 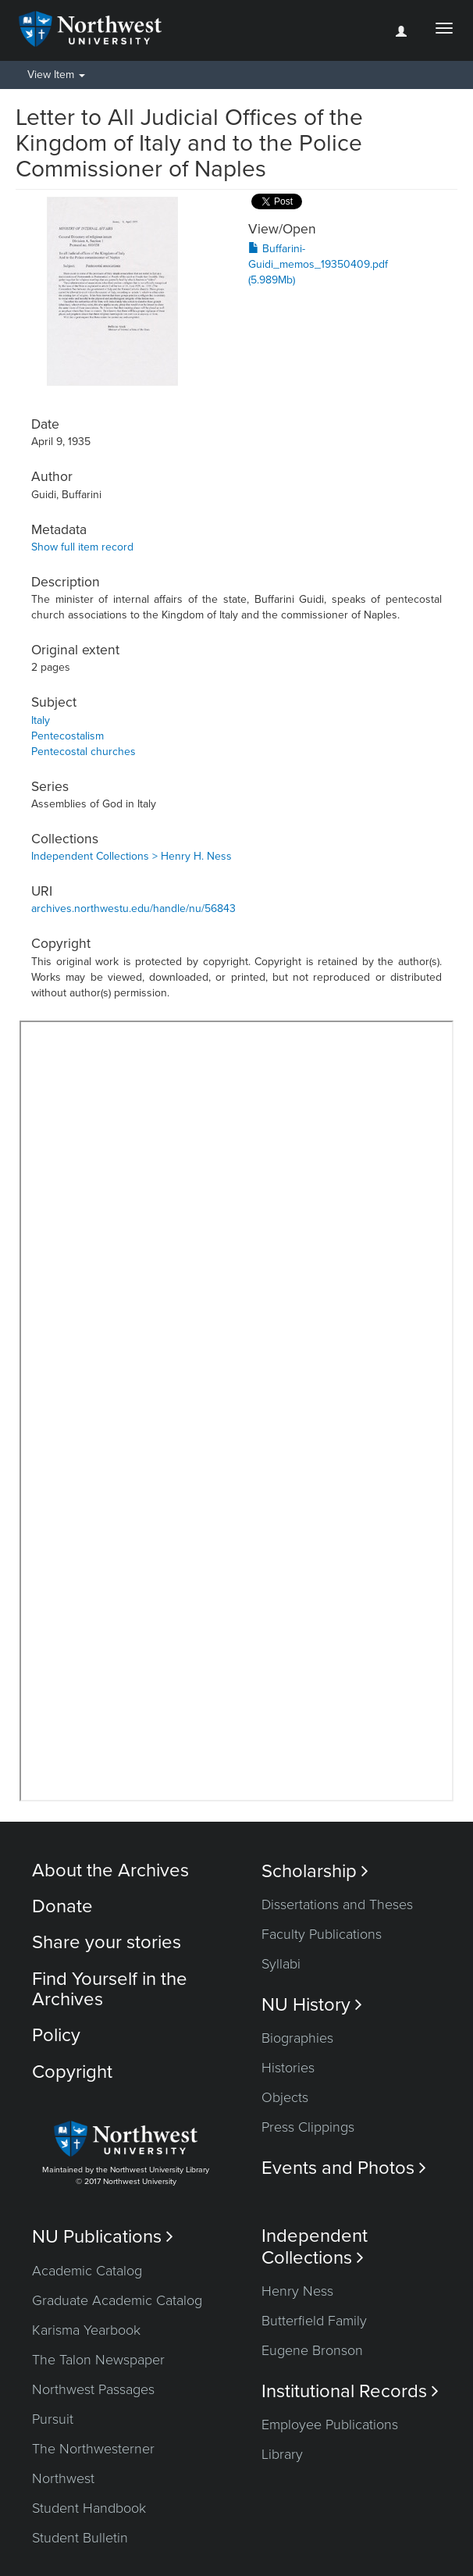 What do you see at coordinates (89, 2508) in the screenshot?
I see `Student Handbook` at bounding box center [89, 2508].